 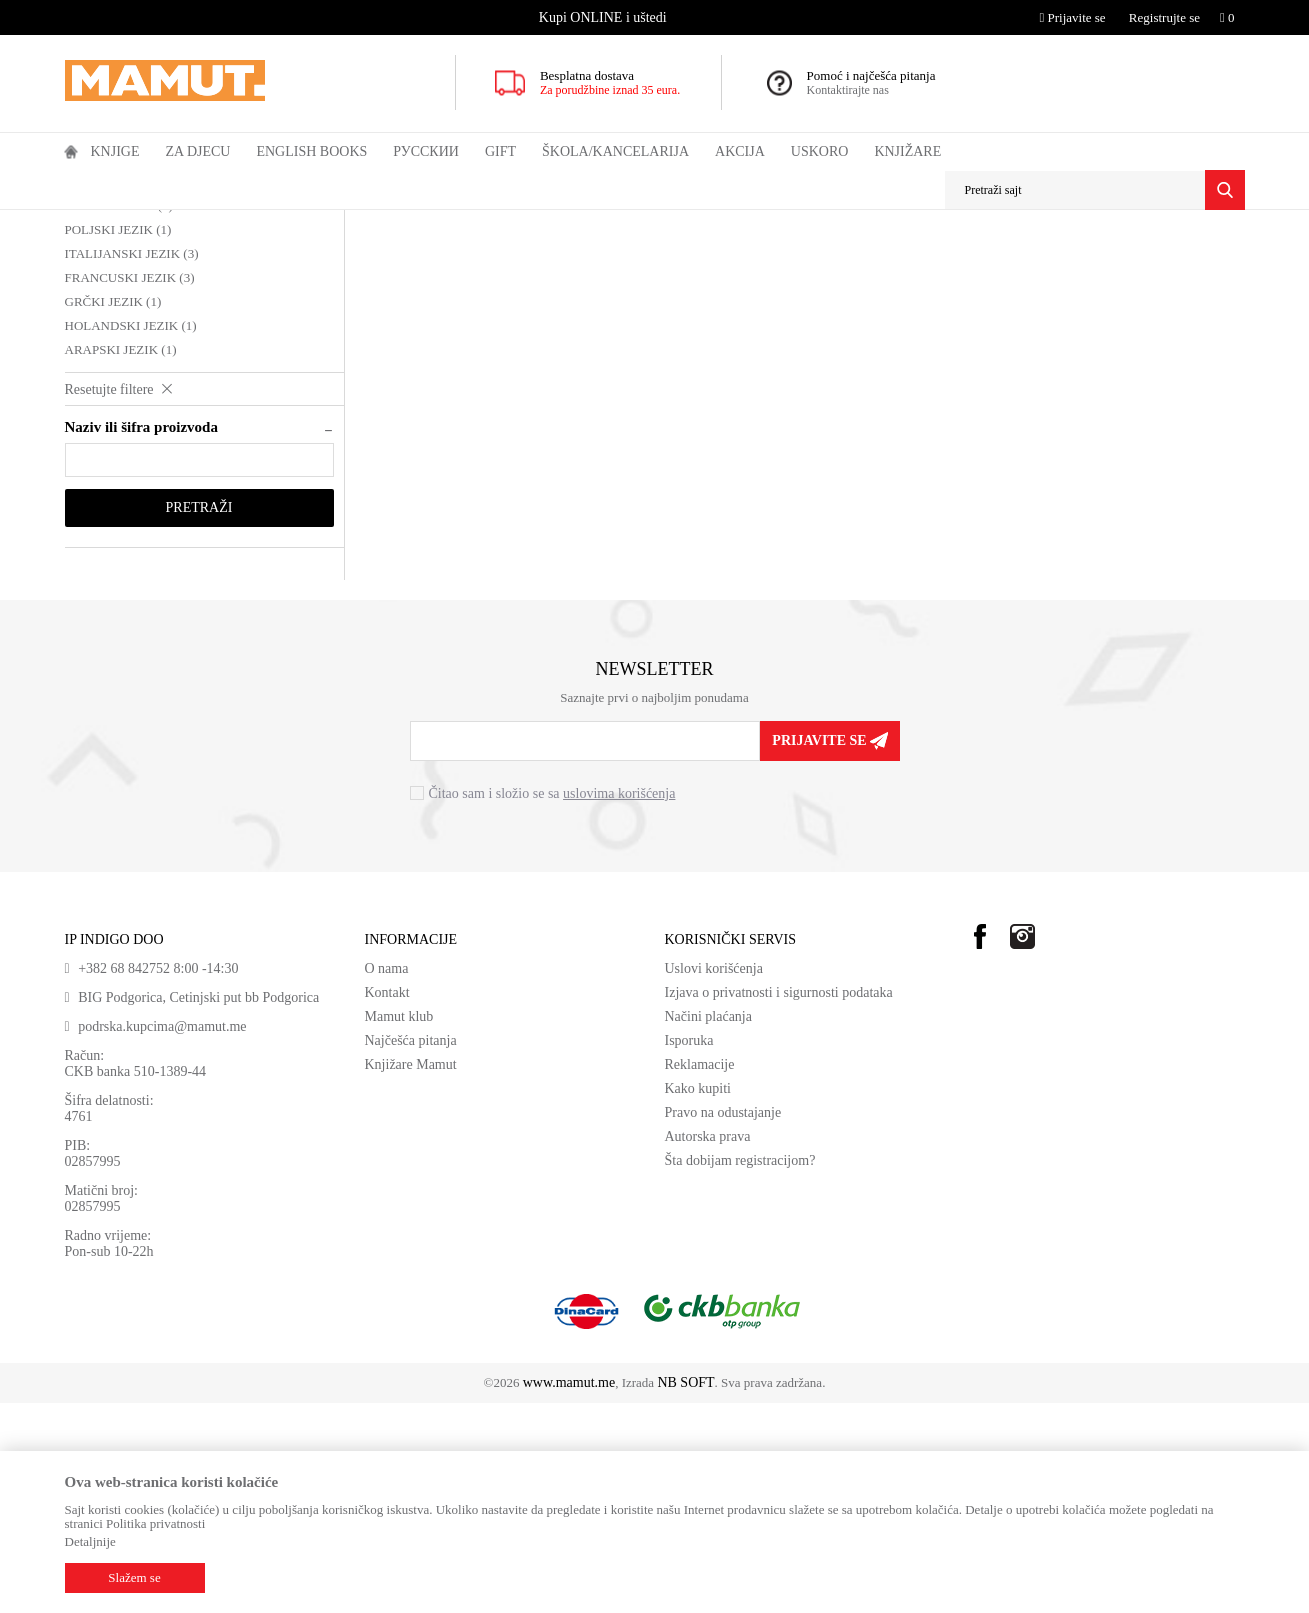 What do you see at coordinates (552, 1003) in the screenshot?
I see `Čitao sam i složio se sa` at bounding box center [552, 1003].